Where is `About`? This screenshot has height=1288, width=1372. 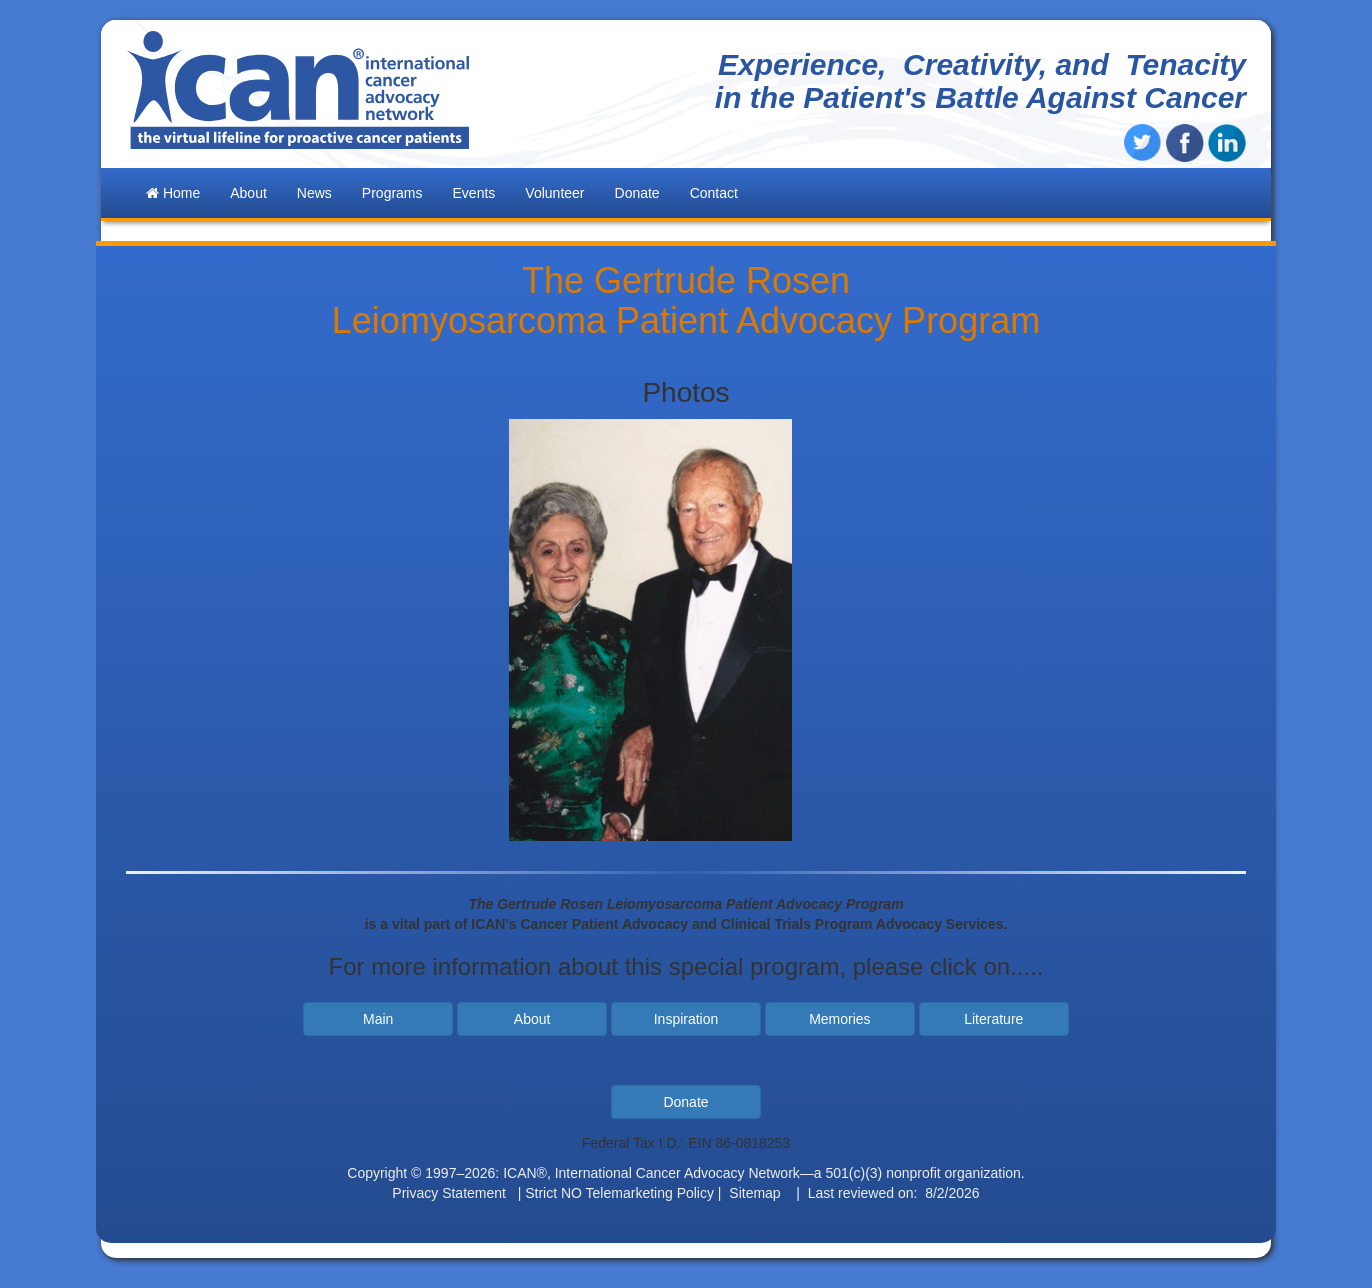 About is located at coordinates (532, 1019).